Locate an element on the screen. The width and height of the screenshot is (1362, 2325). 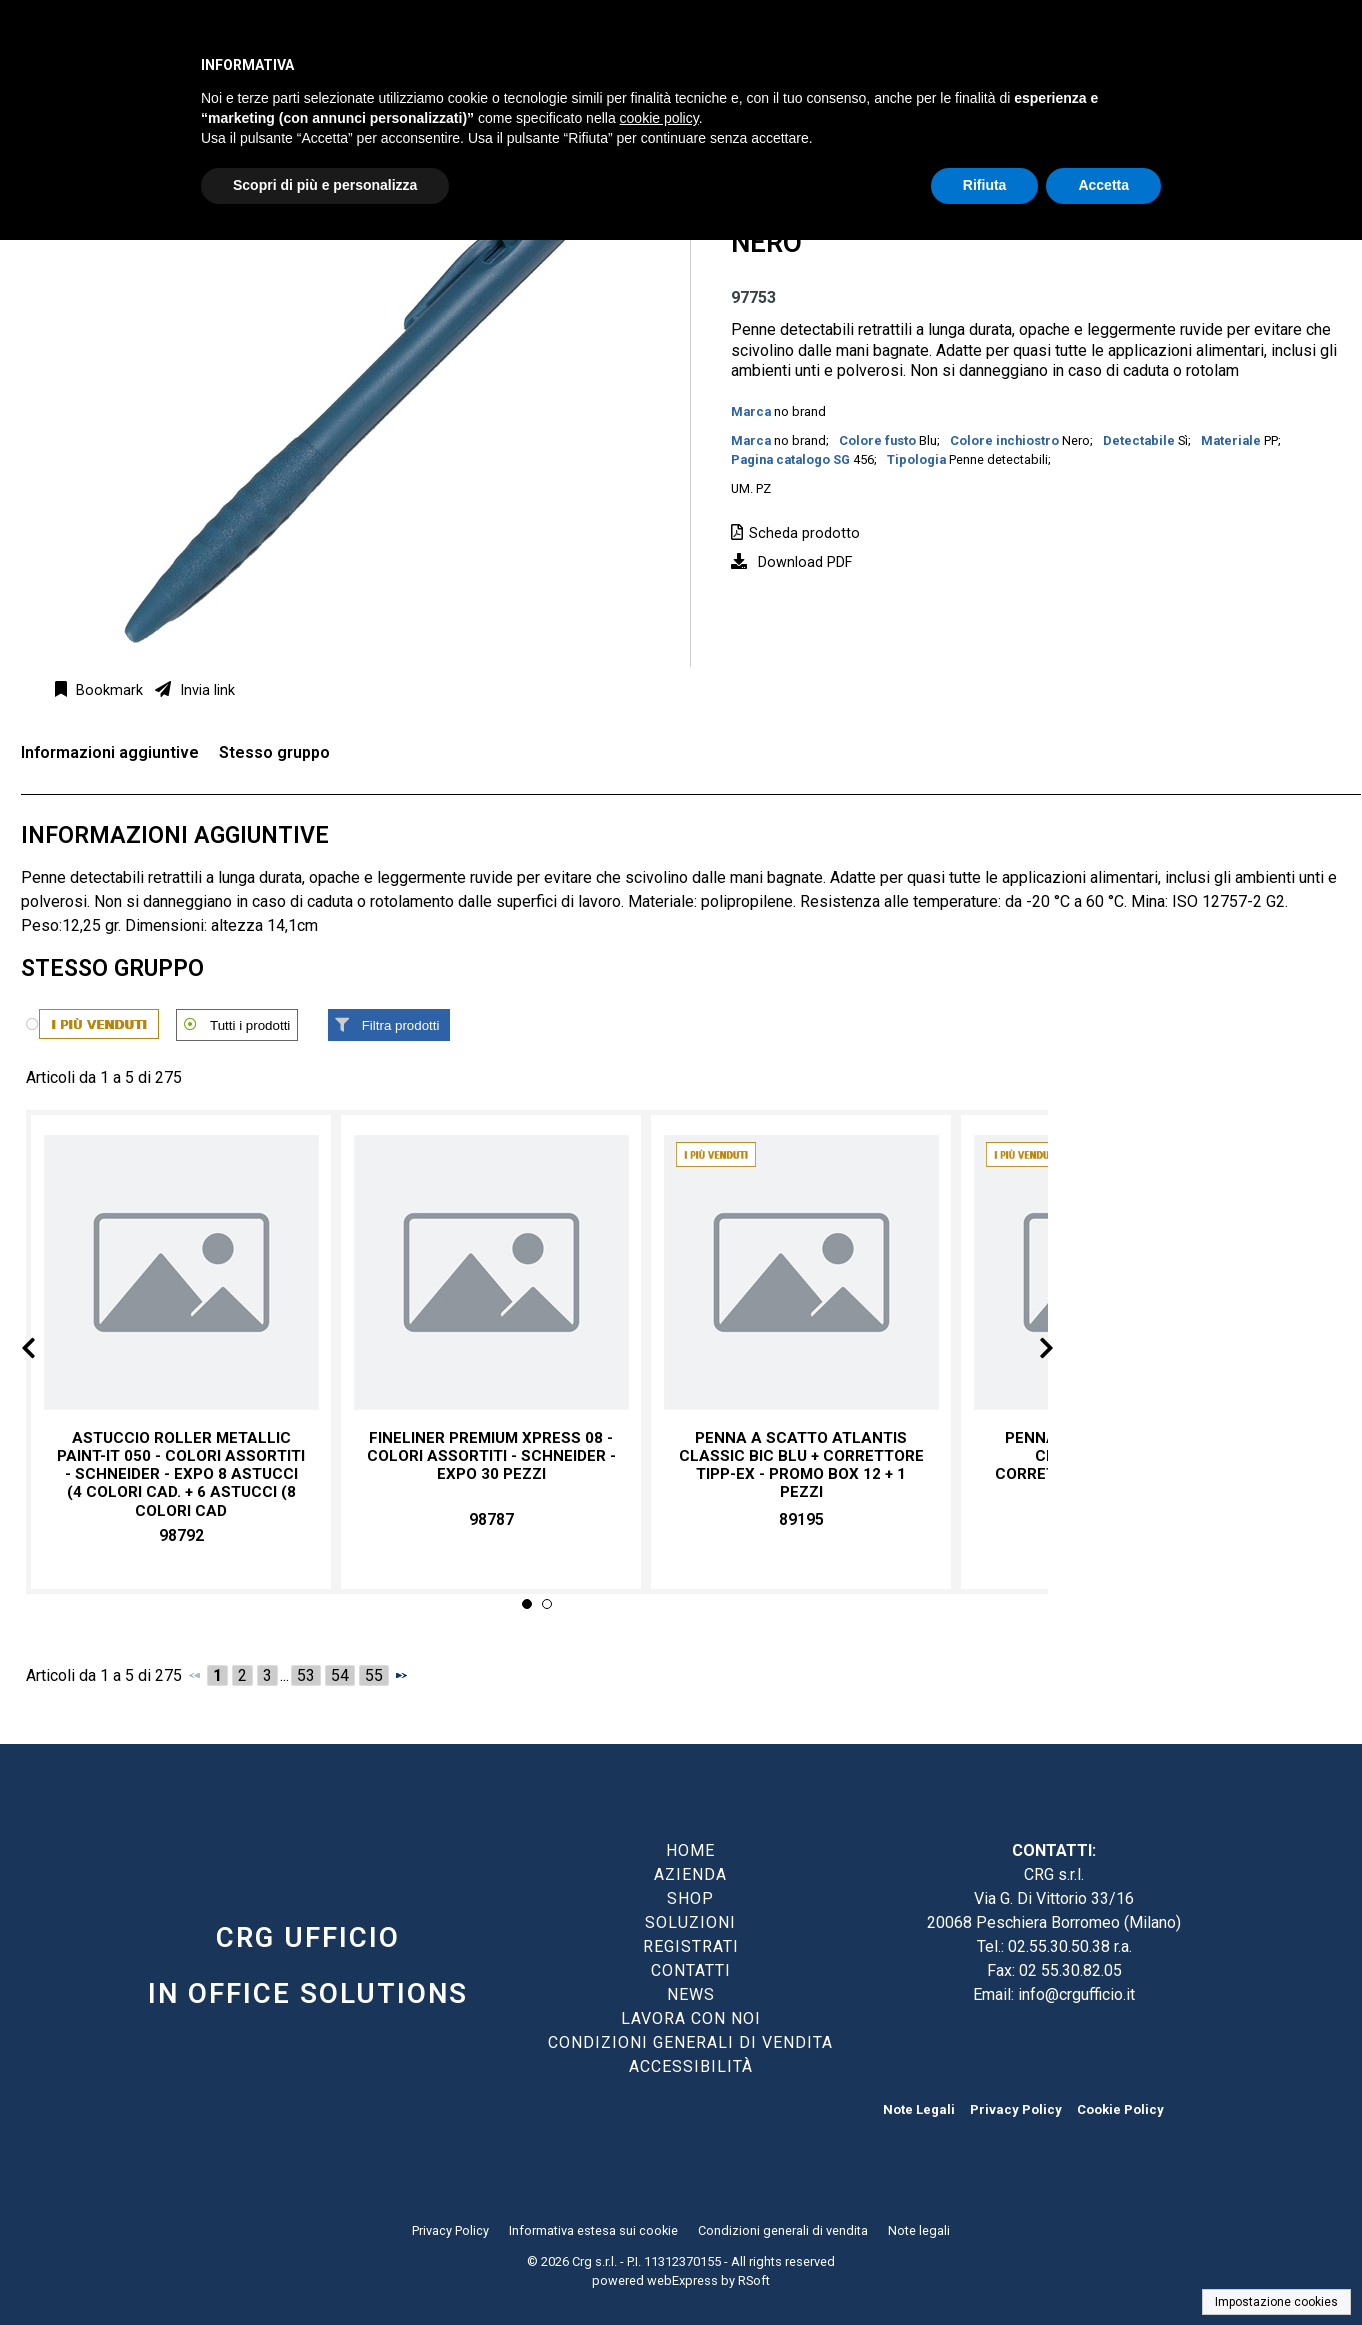
53 is located at coordinates (306, 1675).